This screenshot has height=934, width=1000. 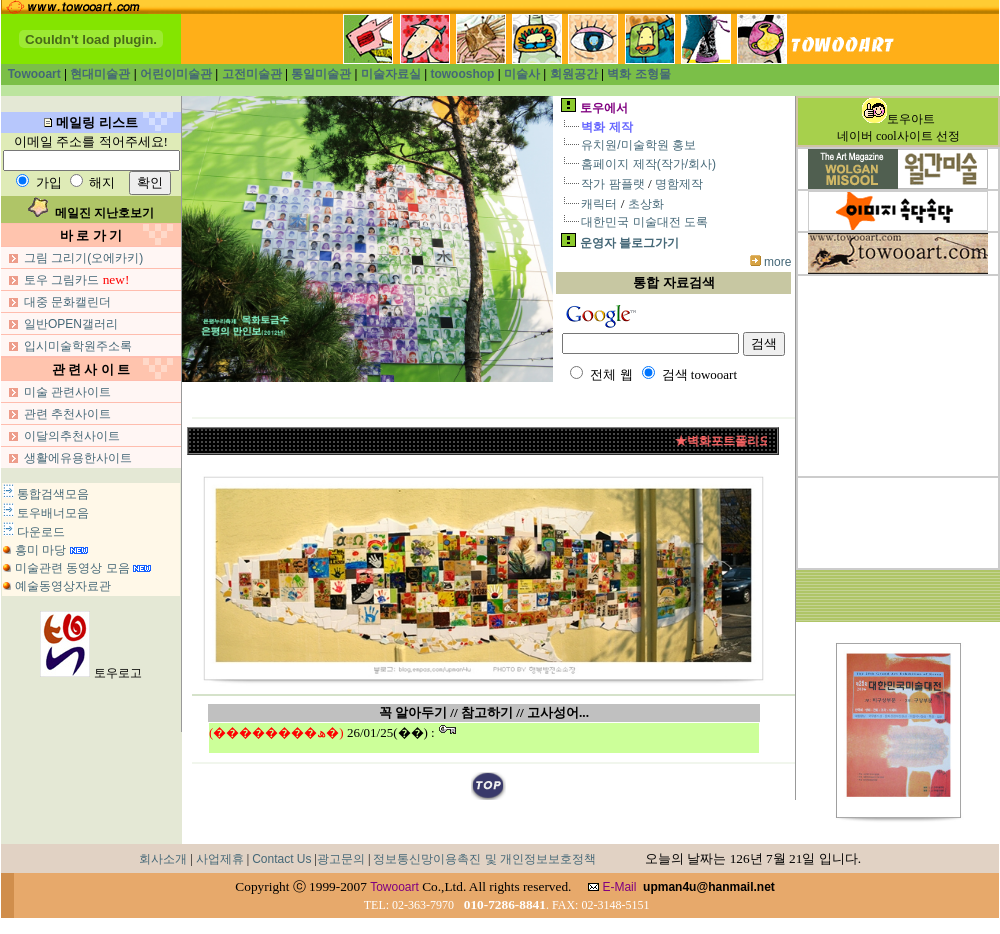 I want to click on 캐릭터, so click(x=599, y=204).